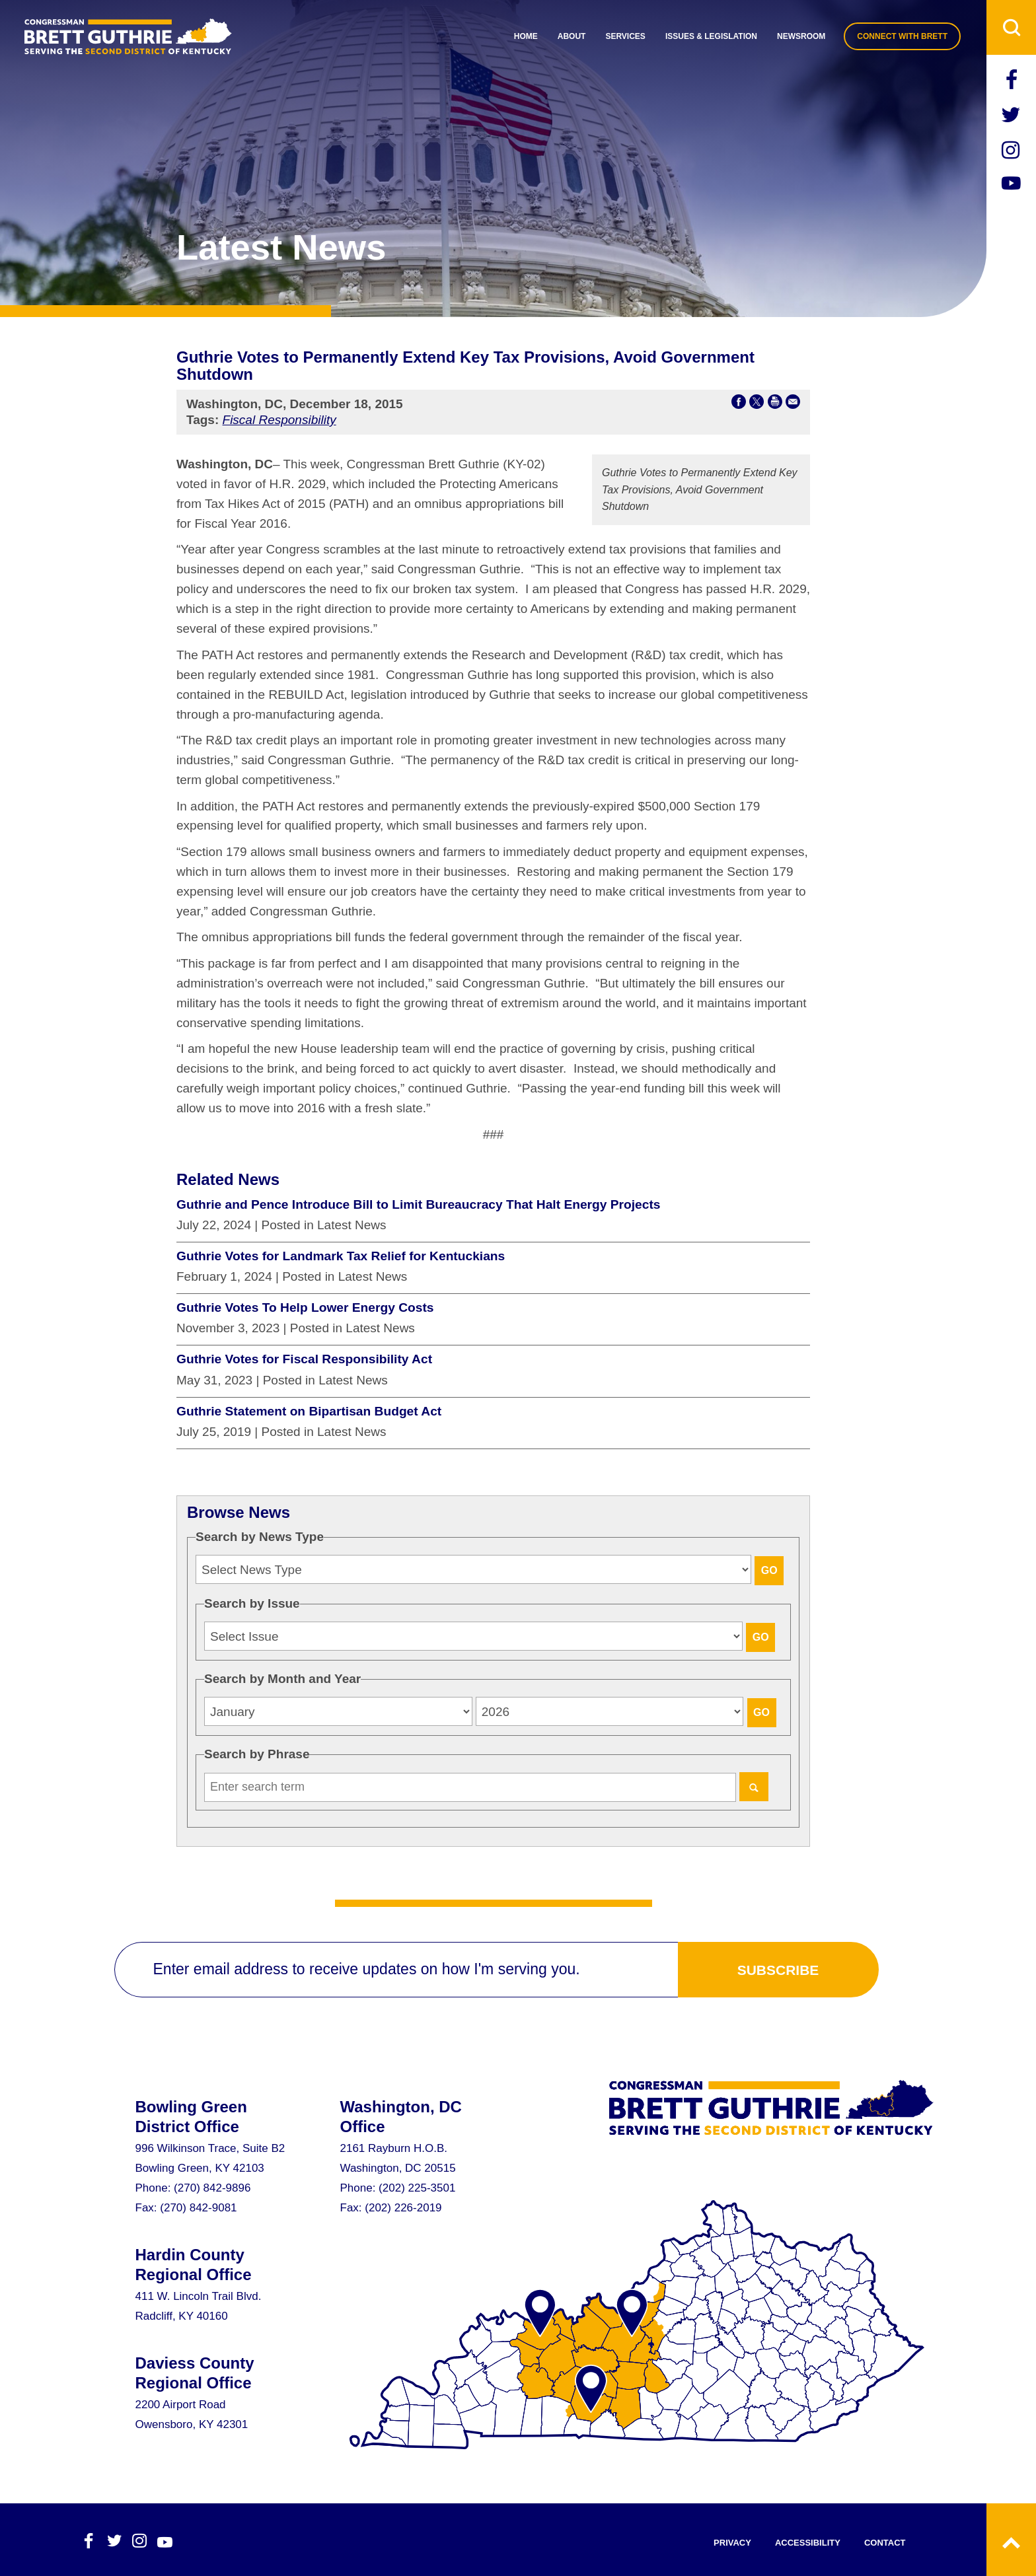  I want to click on Newsroom, so click(801, 36).